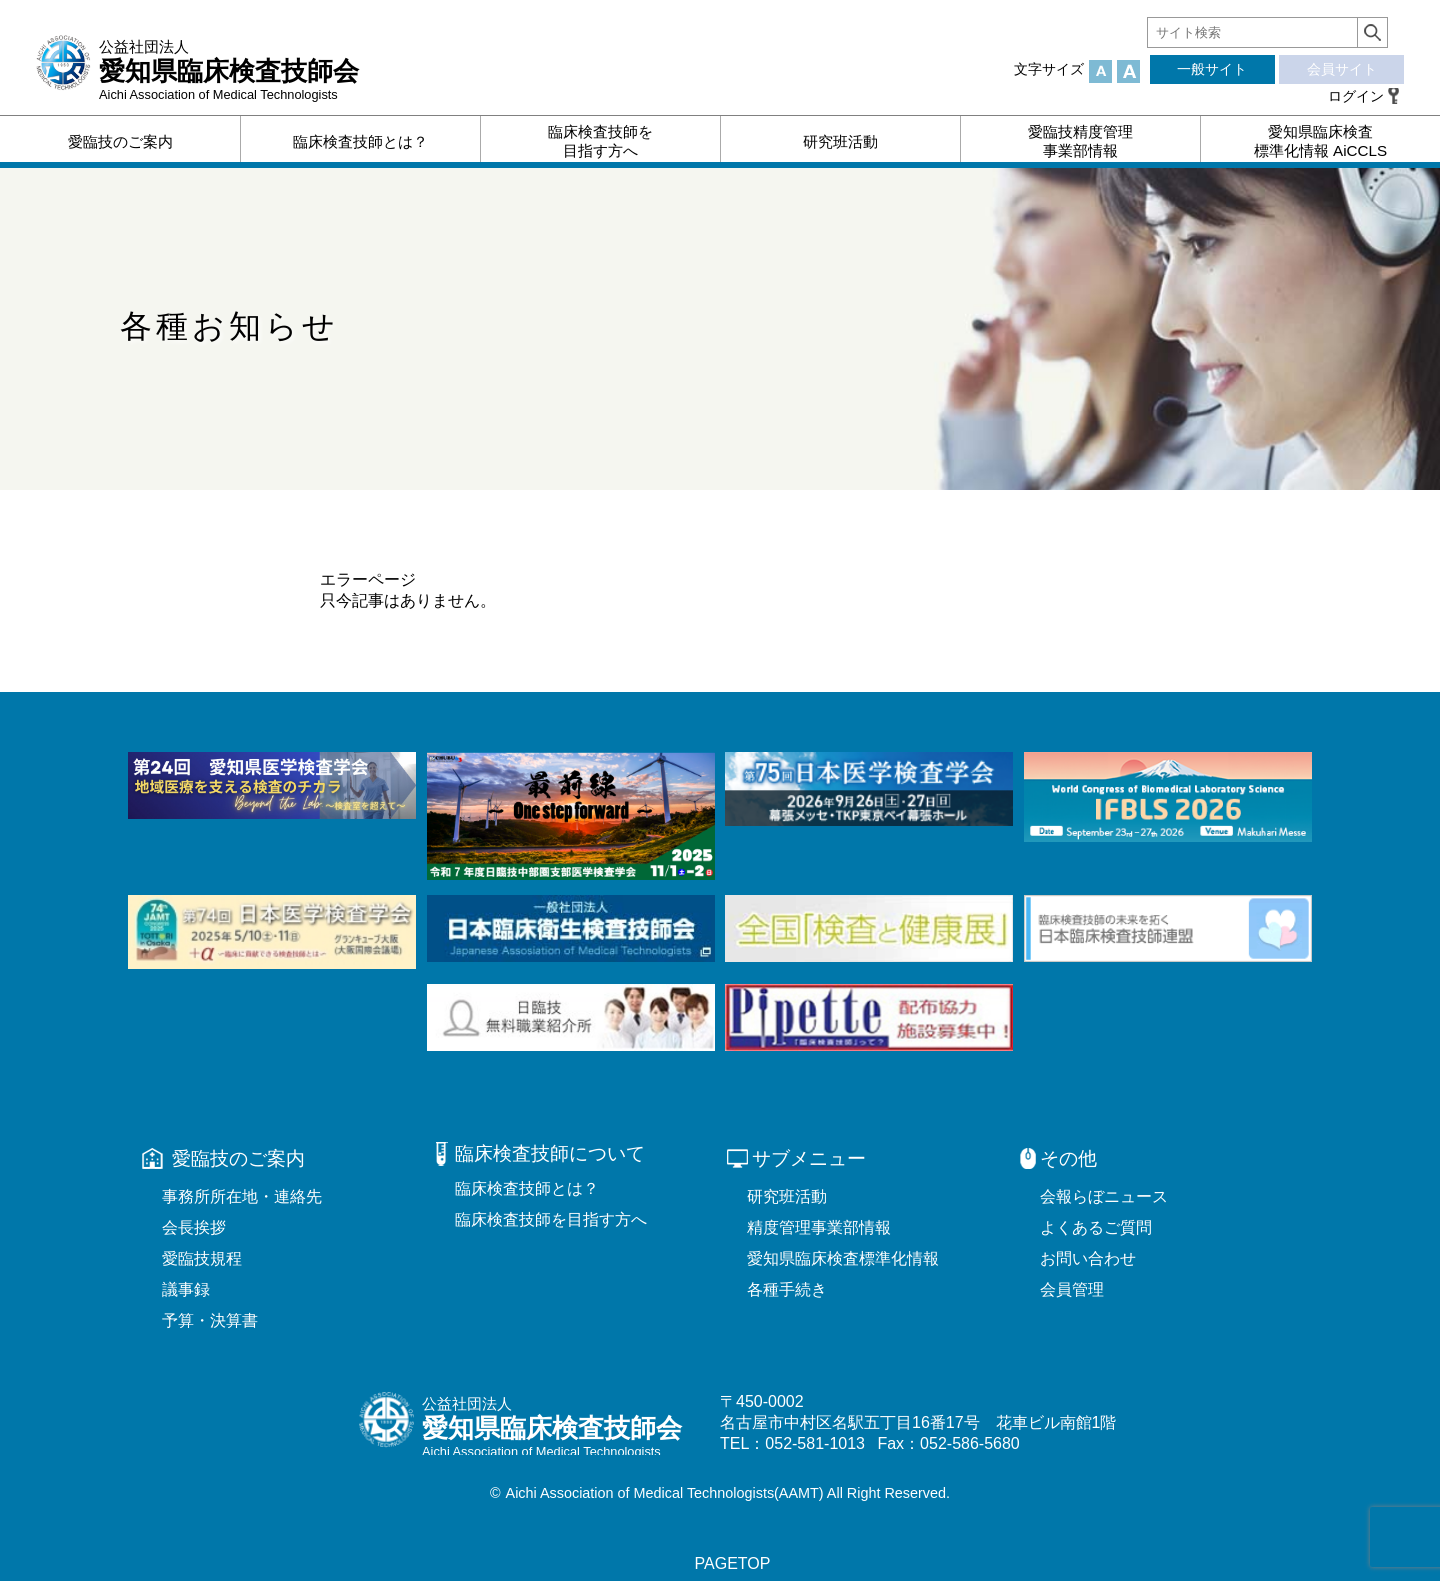  I want to click on お問い合わせ, so click(1088, 1258).